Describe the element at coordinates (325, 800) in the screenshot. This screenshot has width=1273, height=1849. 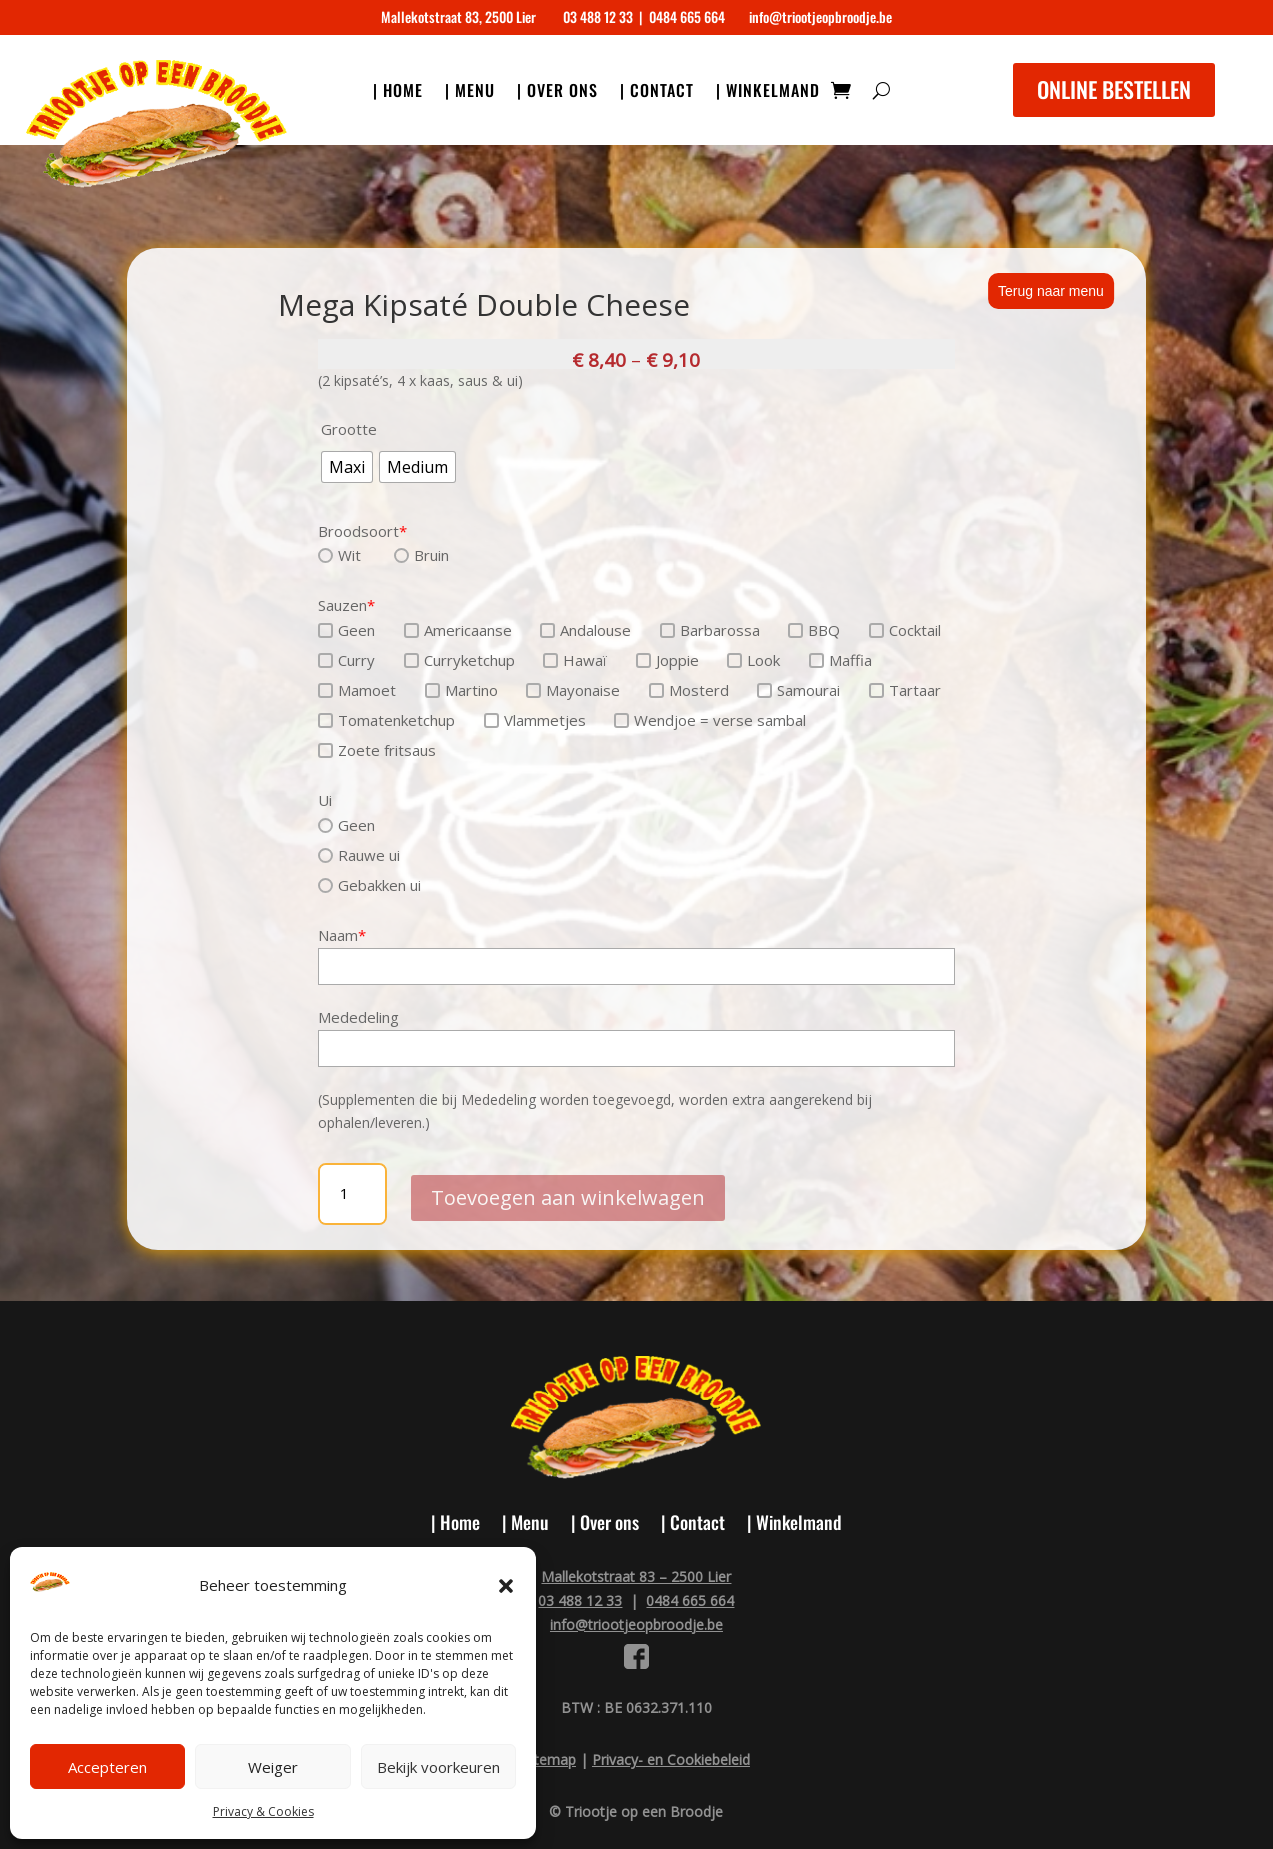
I see `Ui` at that location.